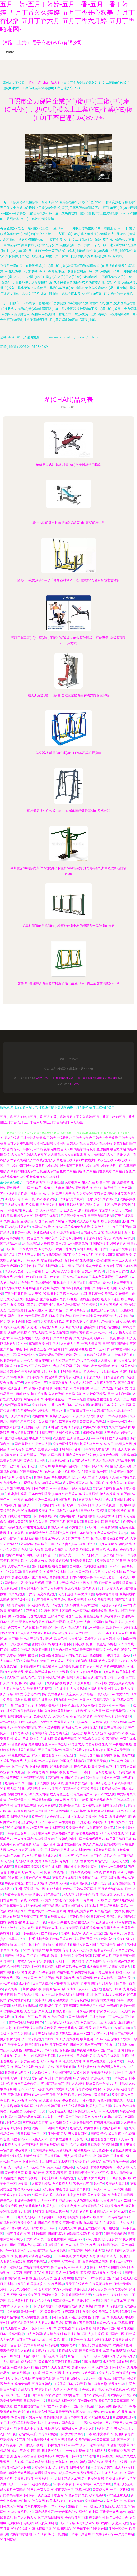 This screenshot has width=137, height=2576. What do you see at coordinates (25, 1282) in the screenshot?
I see `97色色国产` at bounding box center [25, 1282].